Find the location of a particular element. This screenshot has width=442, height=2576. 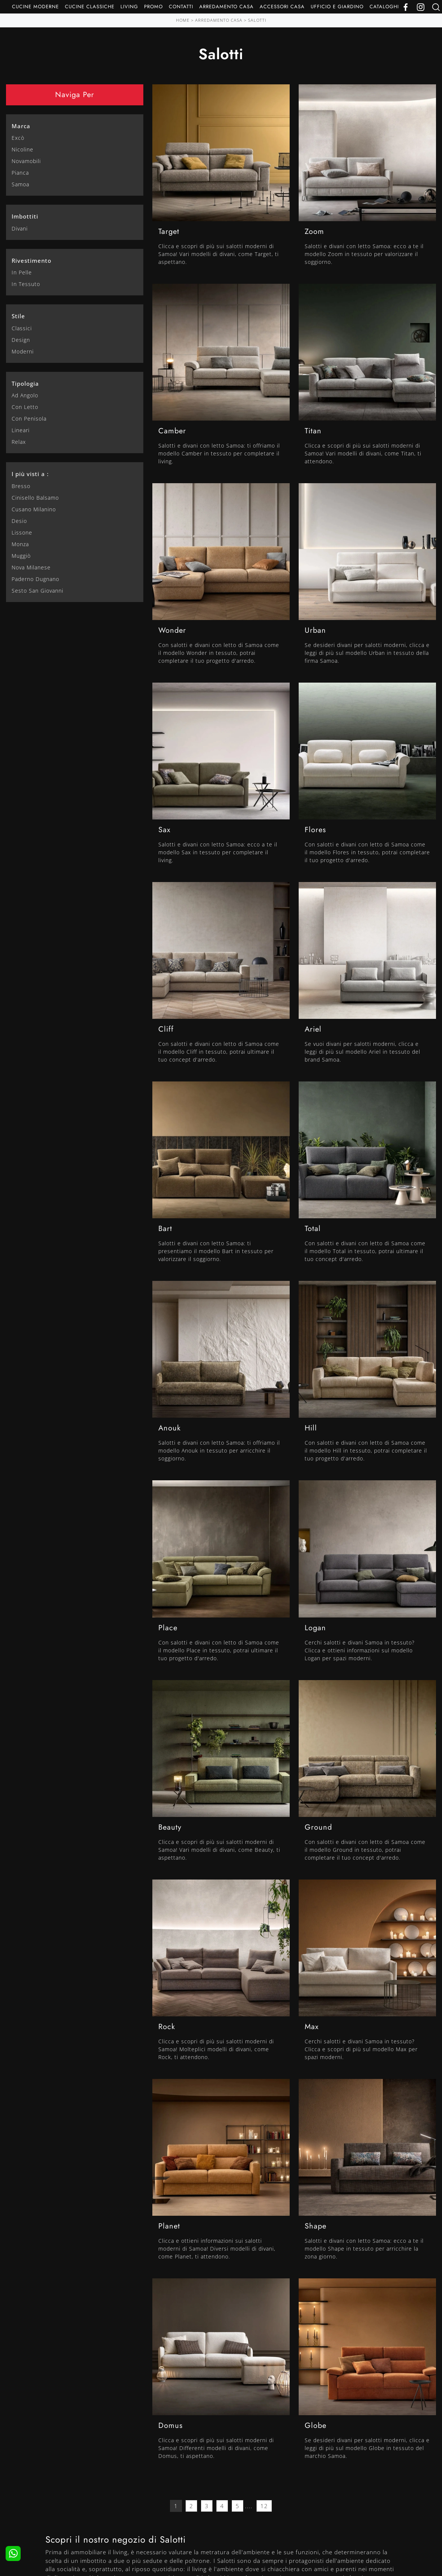

Cucine Moderne is located at coordinates (35, 6).